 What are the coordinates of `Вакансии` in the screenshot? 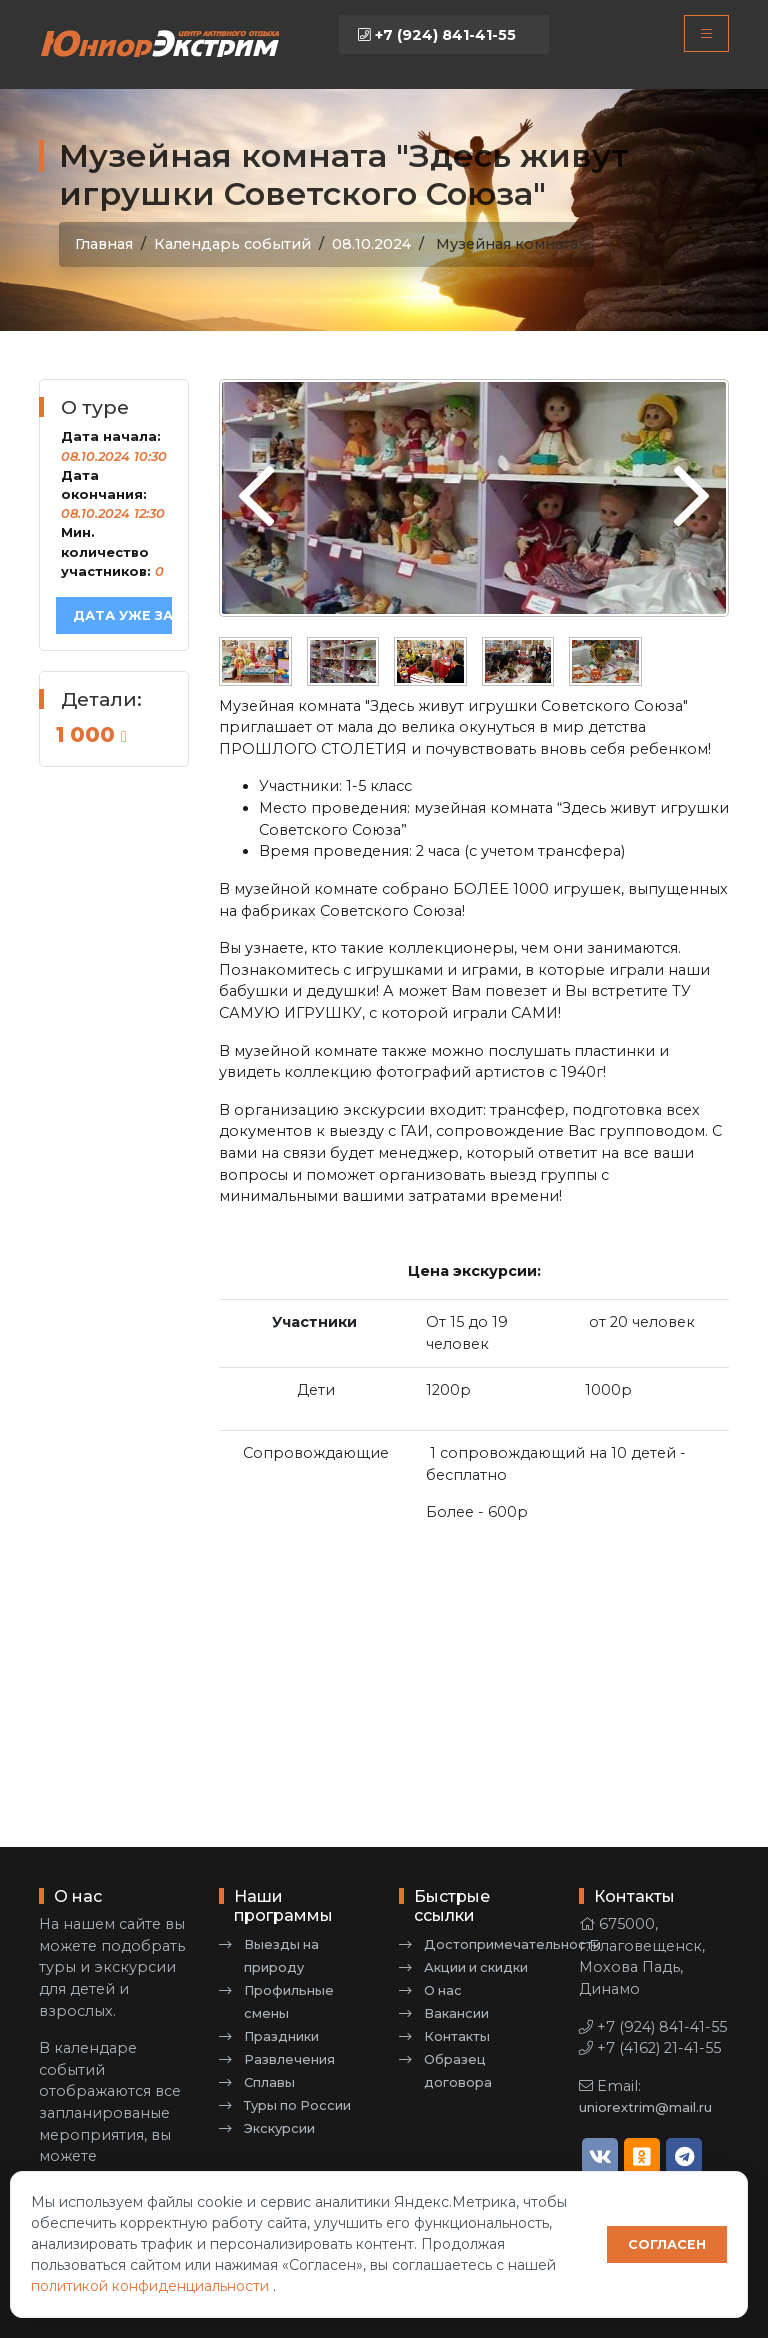 It's located at (456, 2013).